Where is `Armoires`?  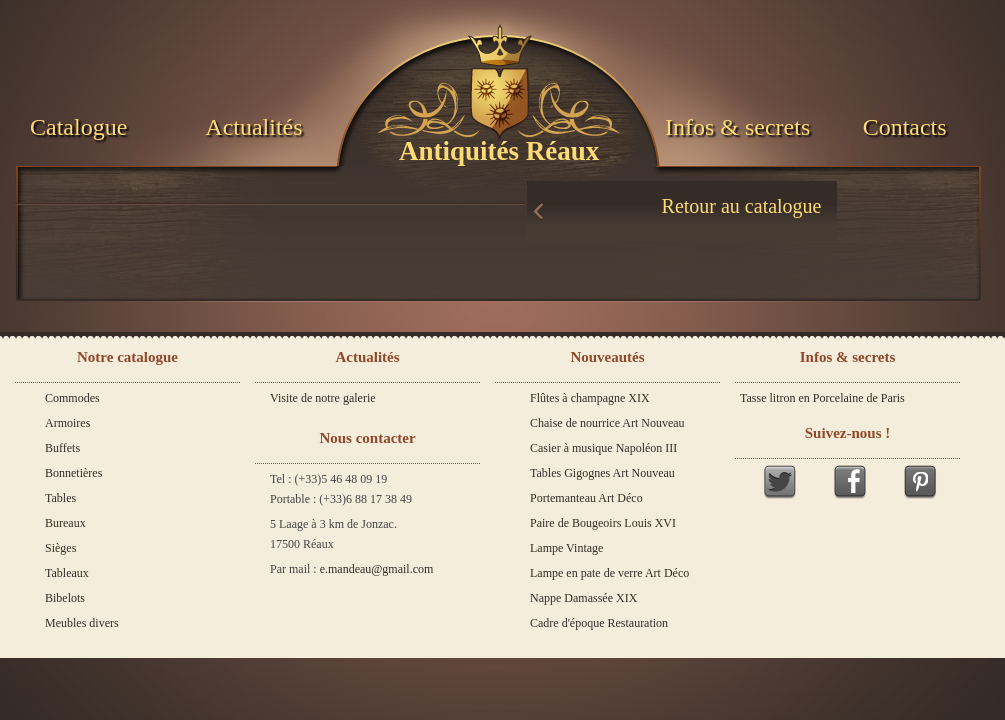
Armoires is located at coordinates (67, 423).